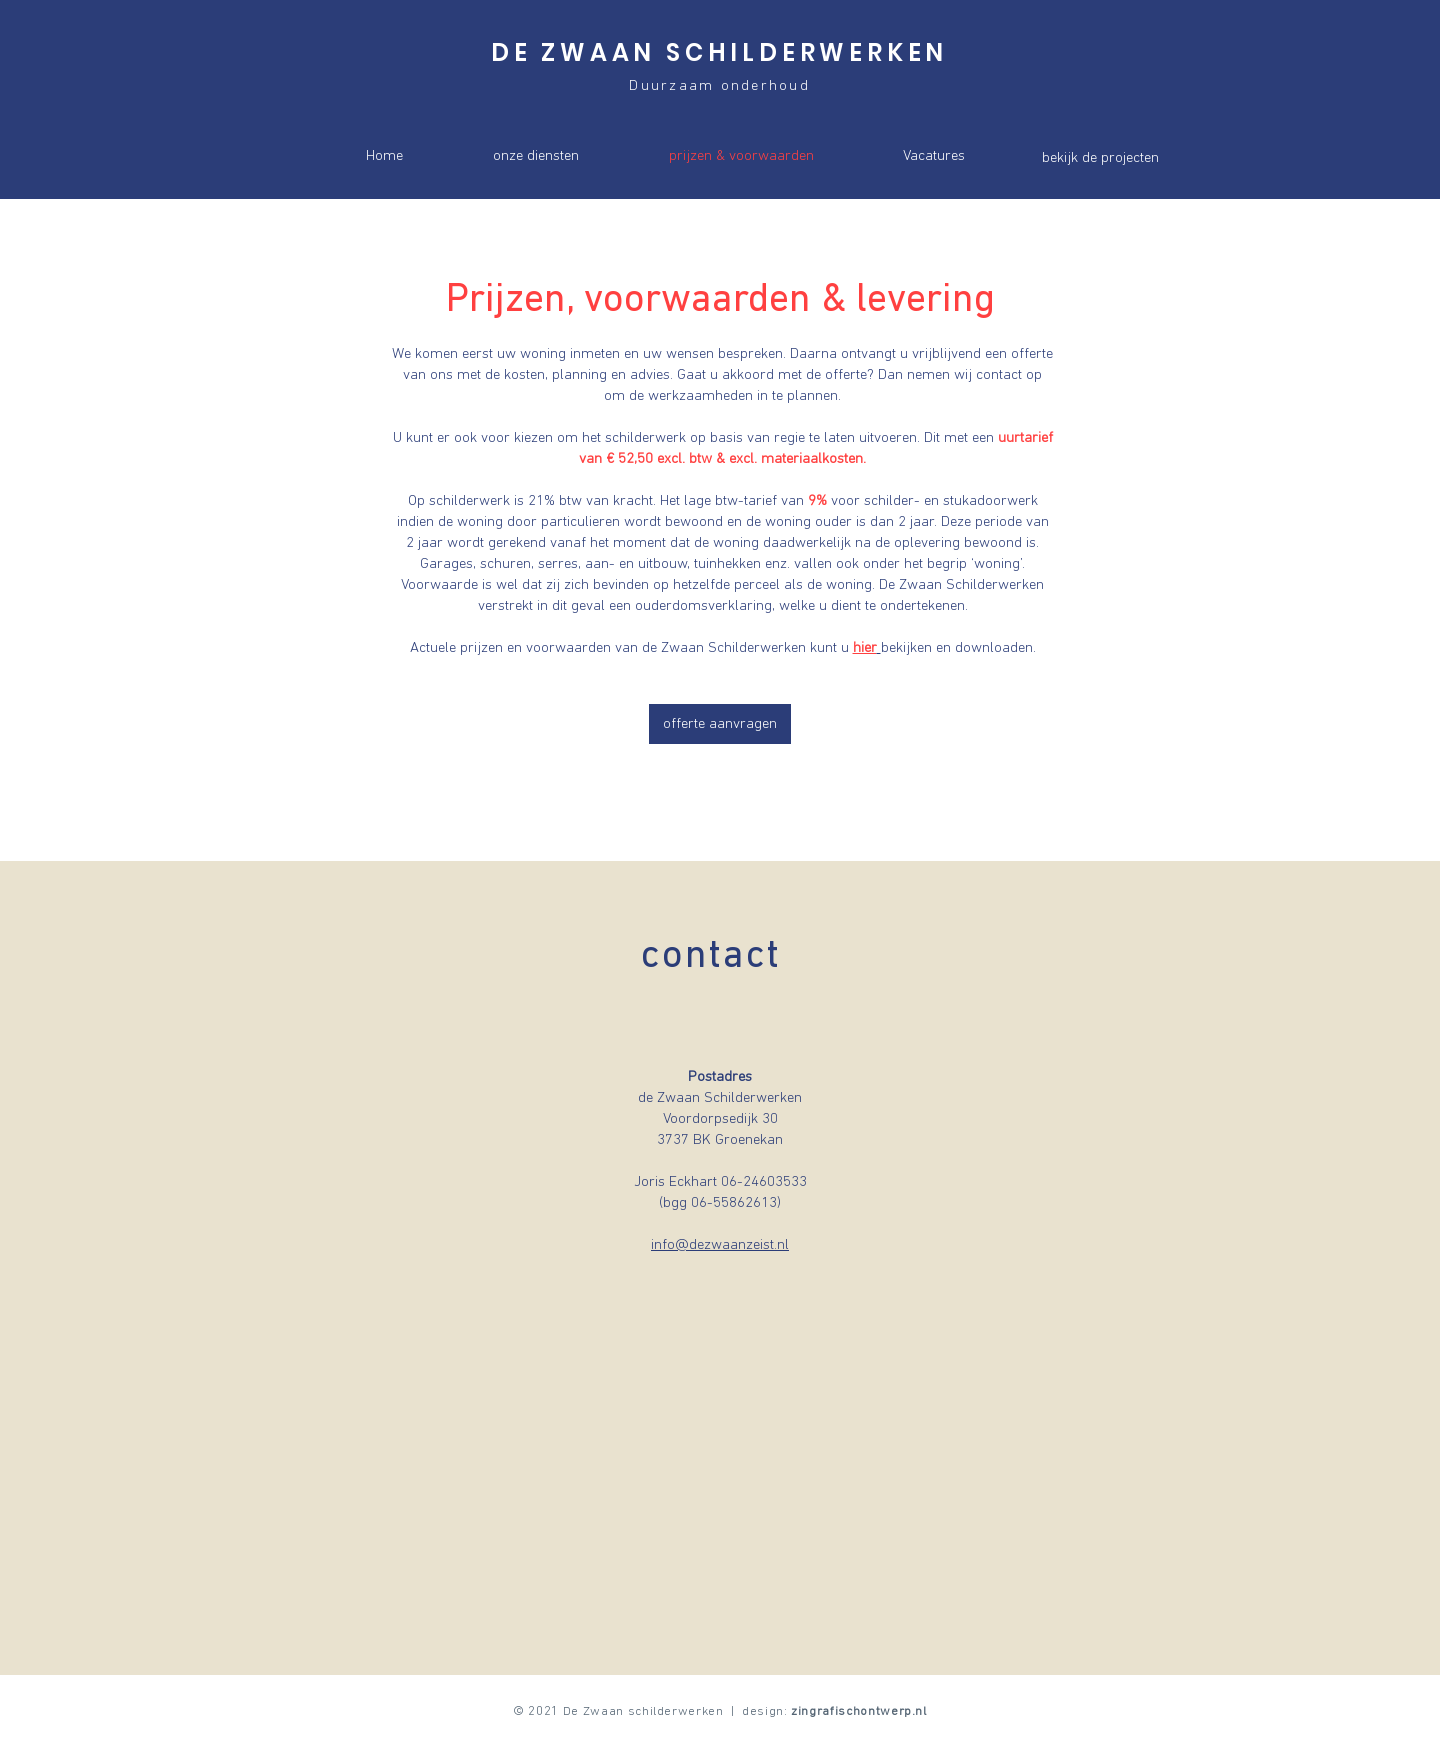 Image resolution: width=1440 pixels, height=1747 pixels. I want to click on zingrafischontwerp.nl, so click(859, 1711).